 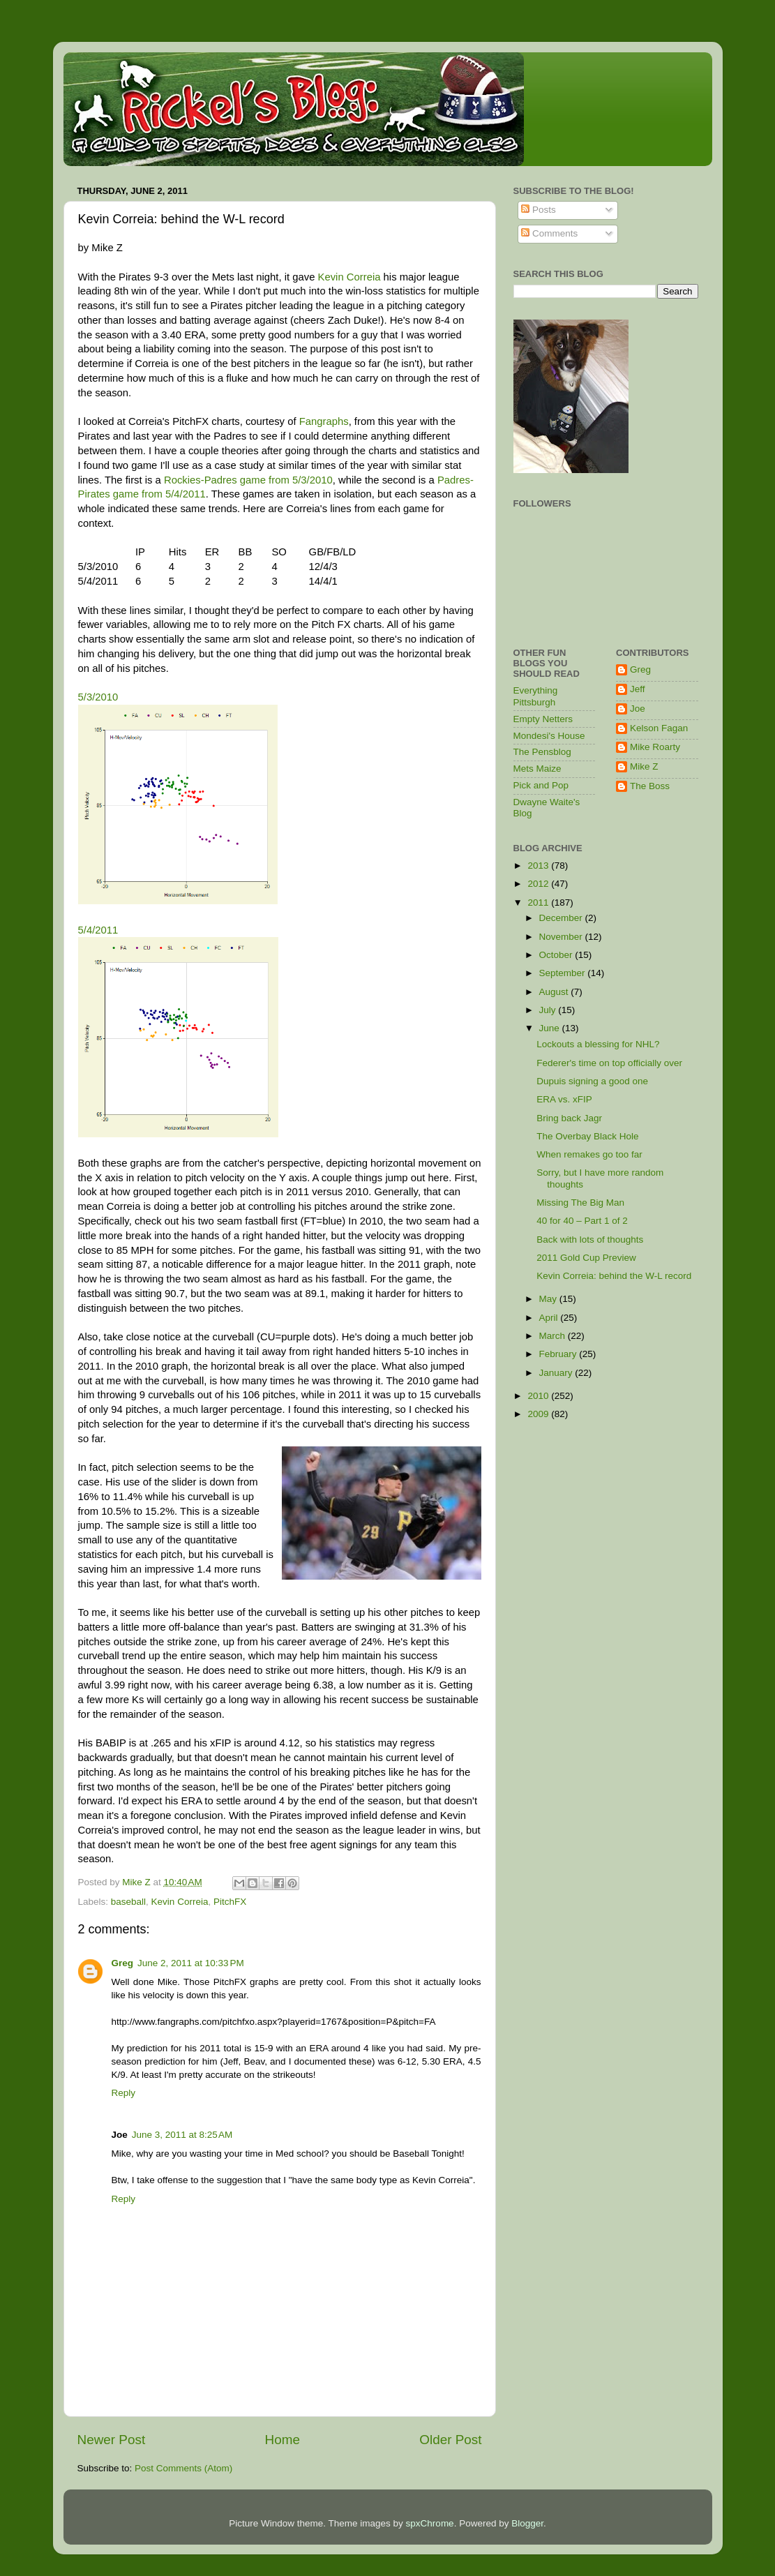 What do you see at coordinates (563, 973) in the screenshot?
I see `September` at bounding box center [563, 973].